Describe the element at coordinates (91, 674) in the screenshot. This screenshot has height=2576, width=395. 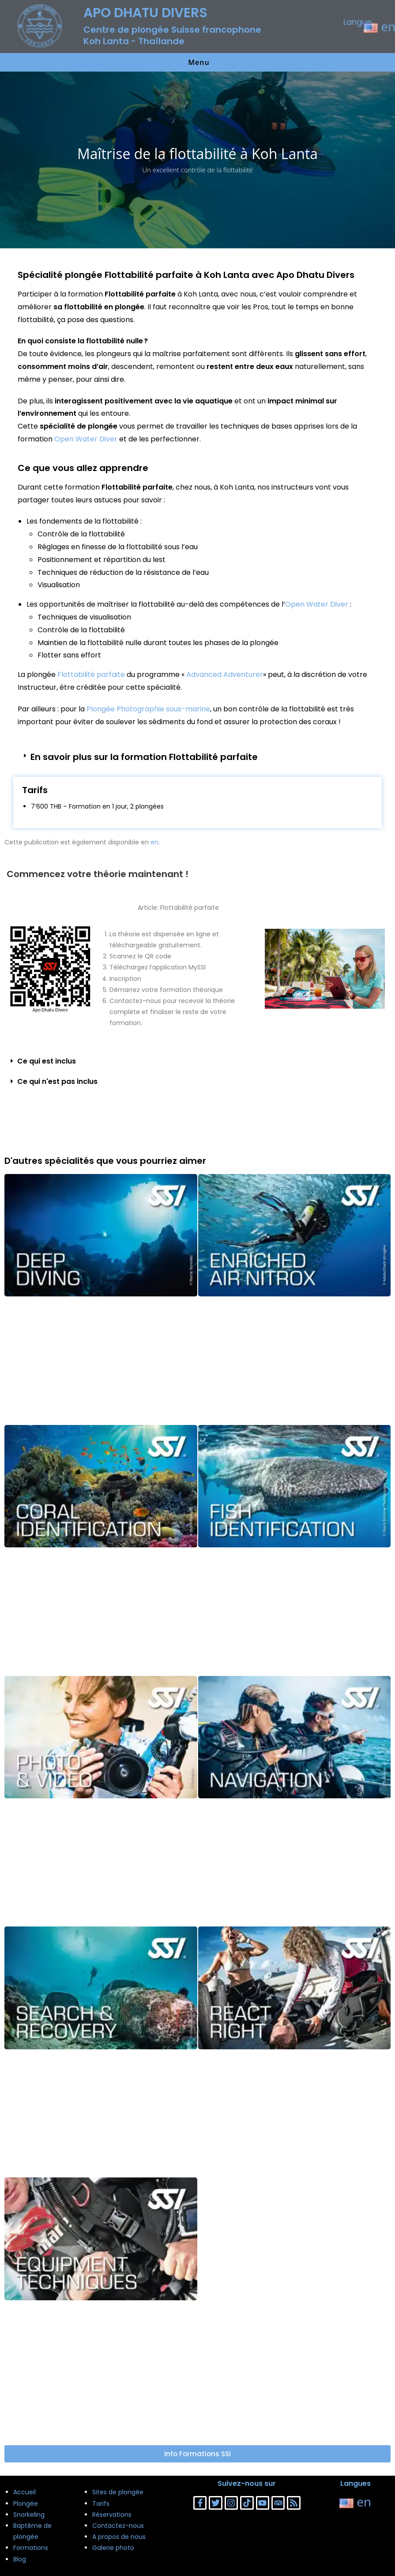
I see `Flottabilité parfaite` at that location.